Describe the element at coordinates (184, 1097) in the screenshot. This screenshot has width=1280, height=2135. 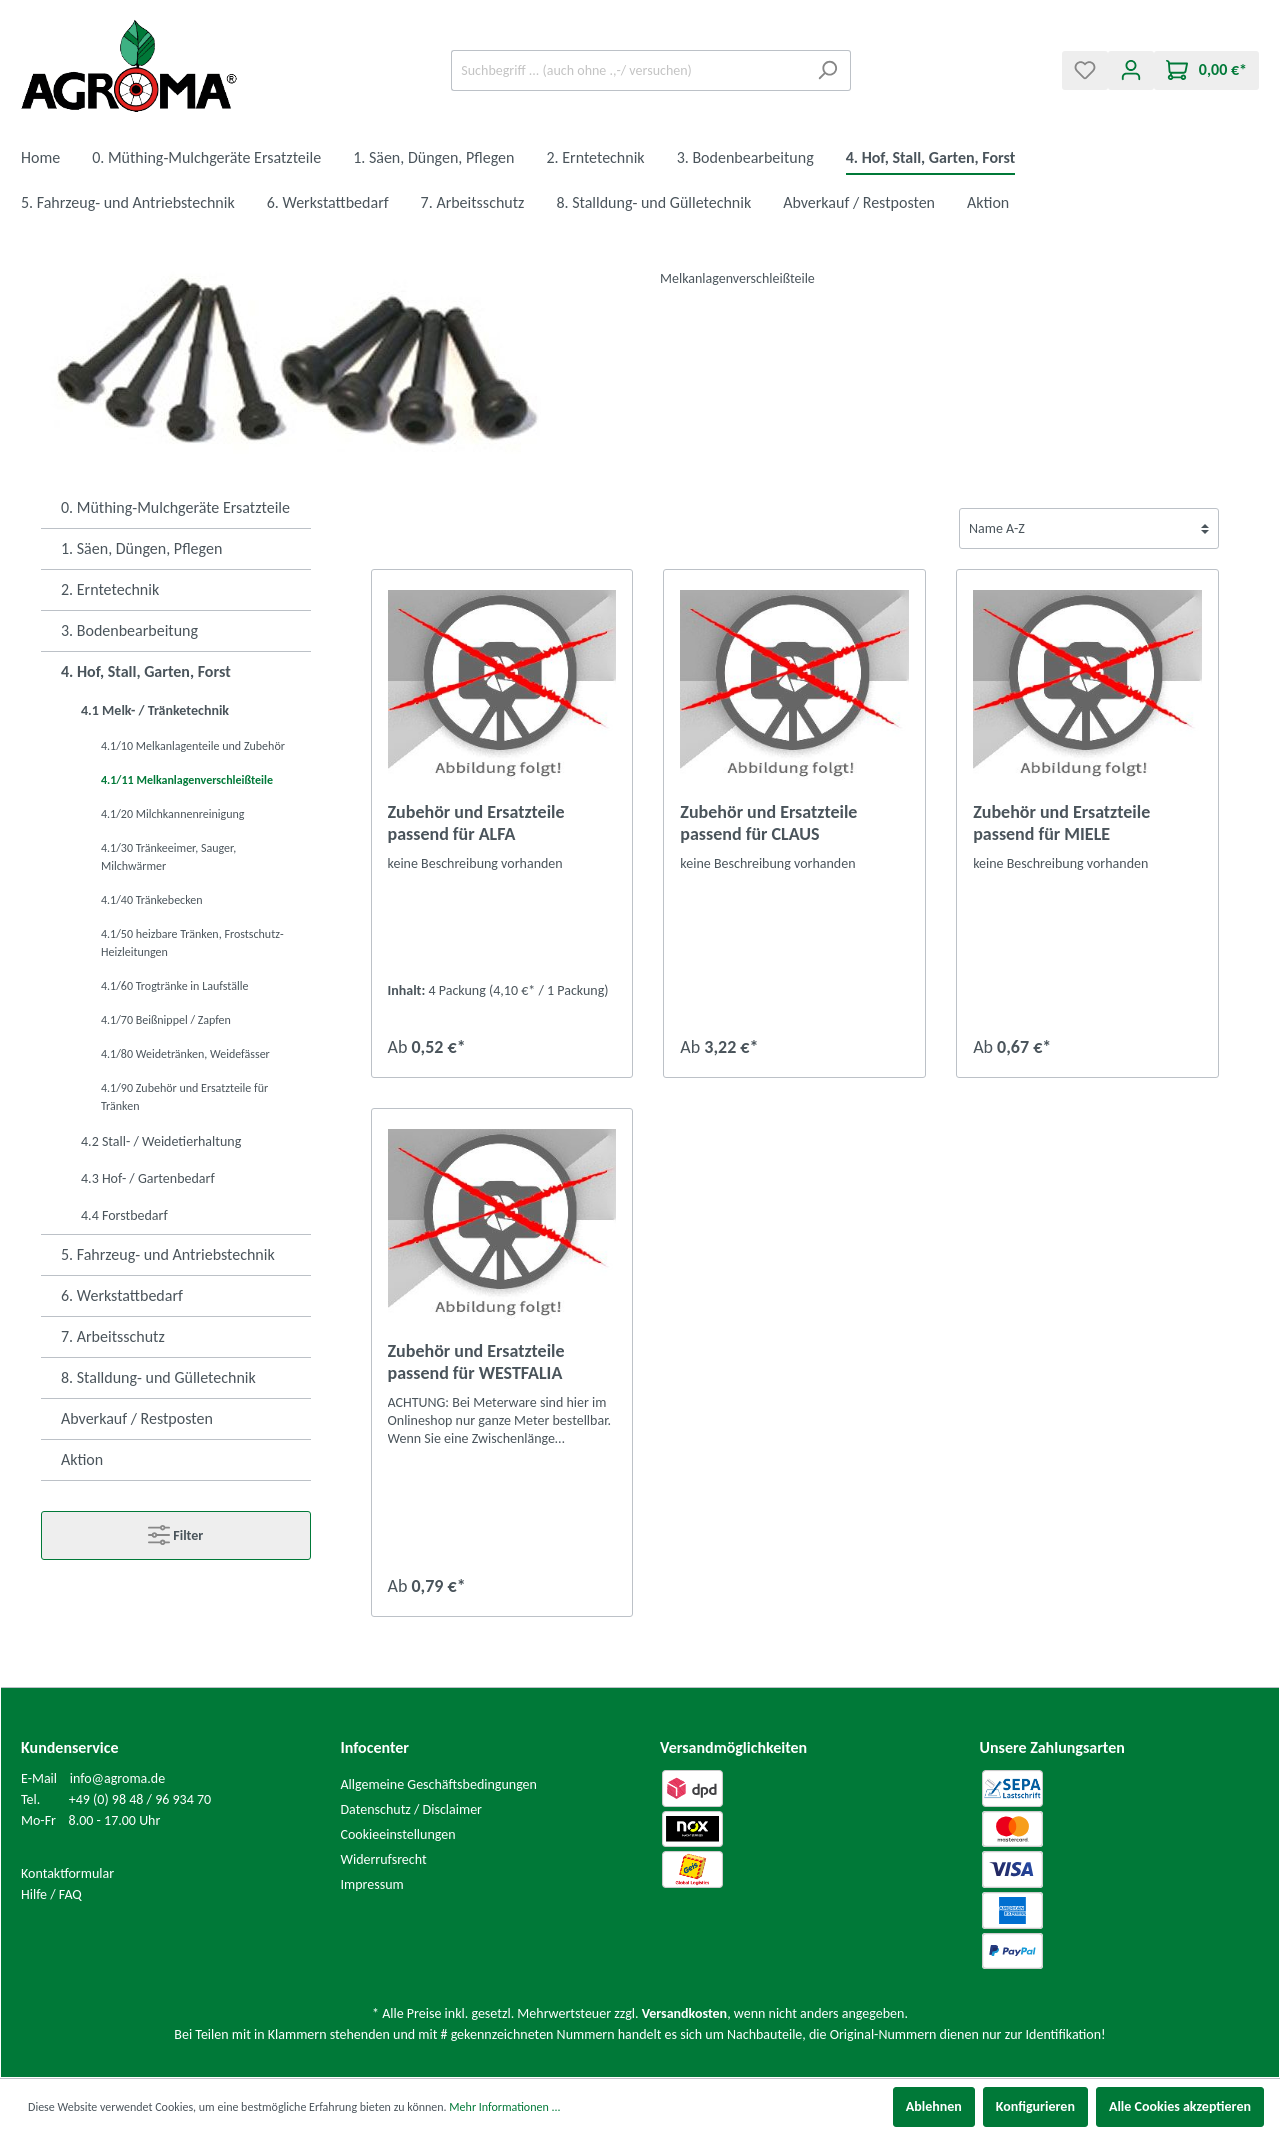
I see `4.1/90 Zubehör und Ersatzteile für Tränken` at that location.